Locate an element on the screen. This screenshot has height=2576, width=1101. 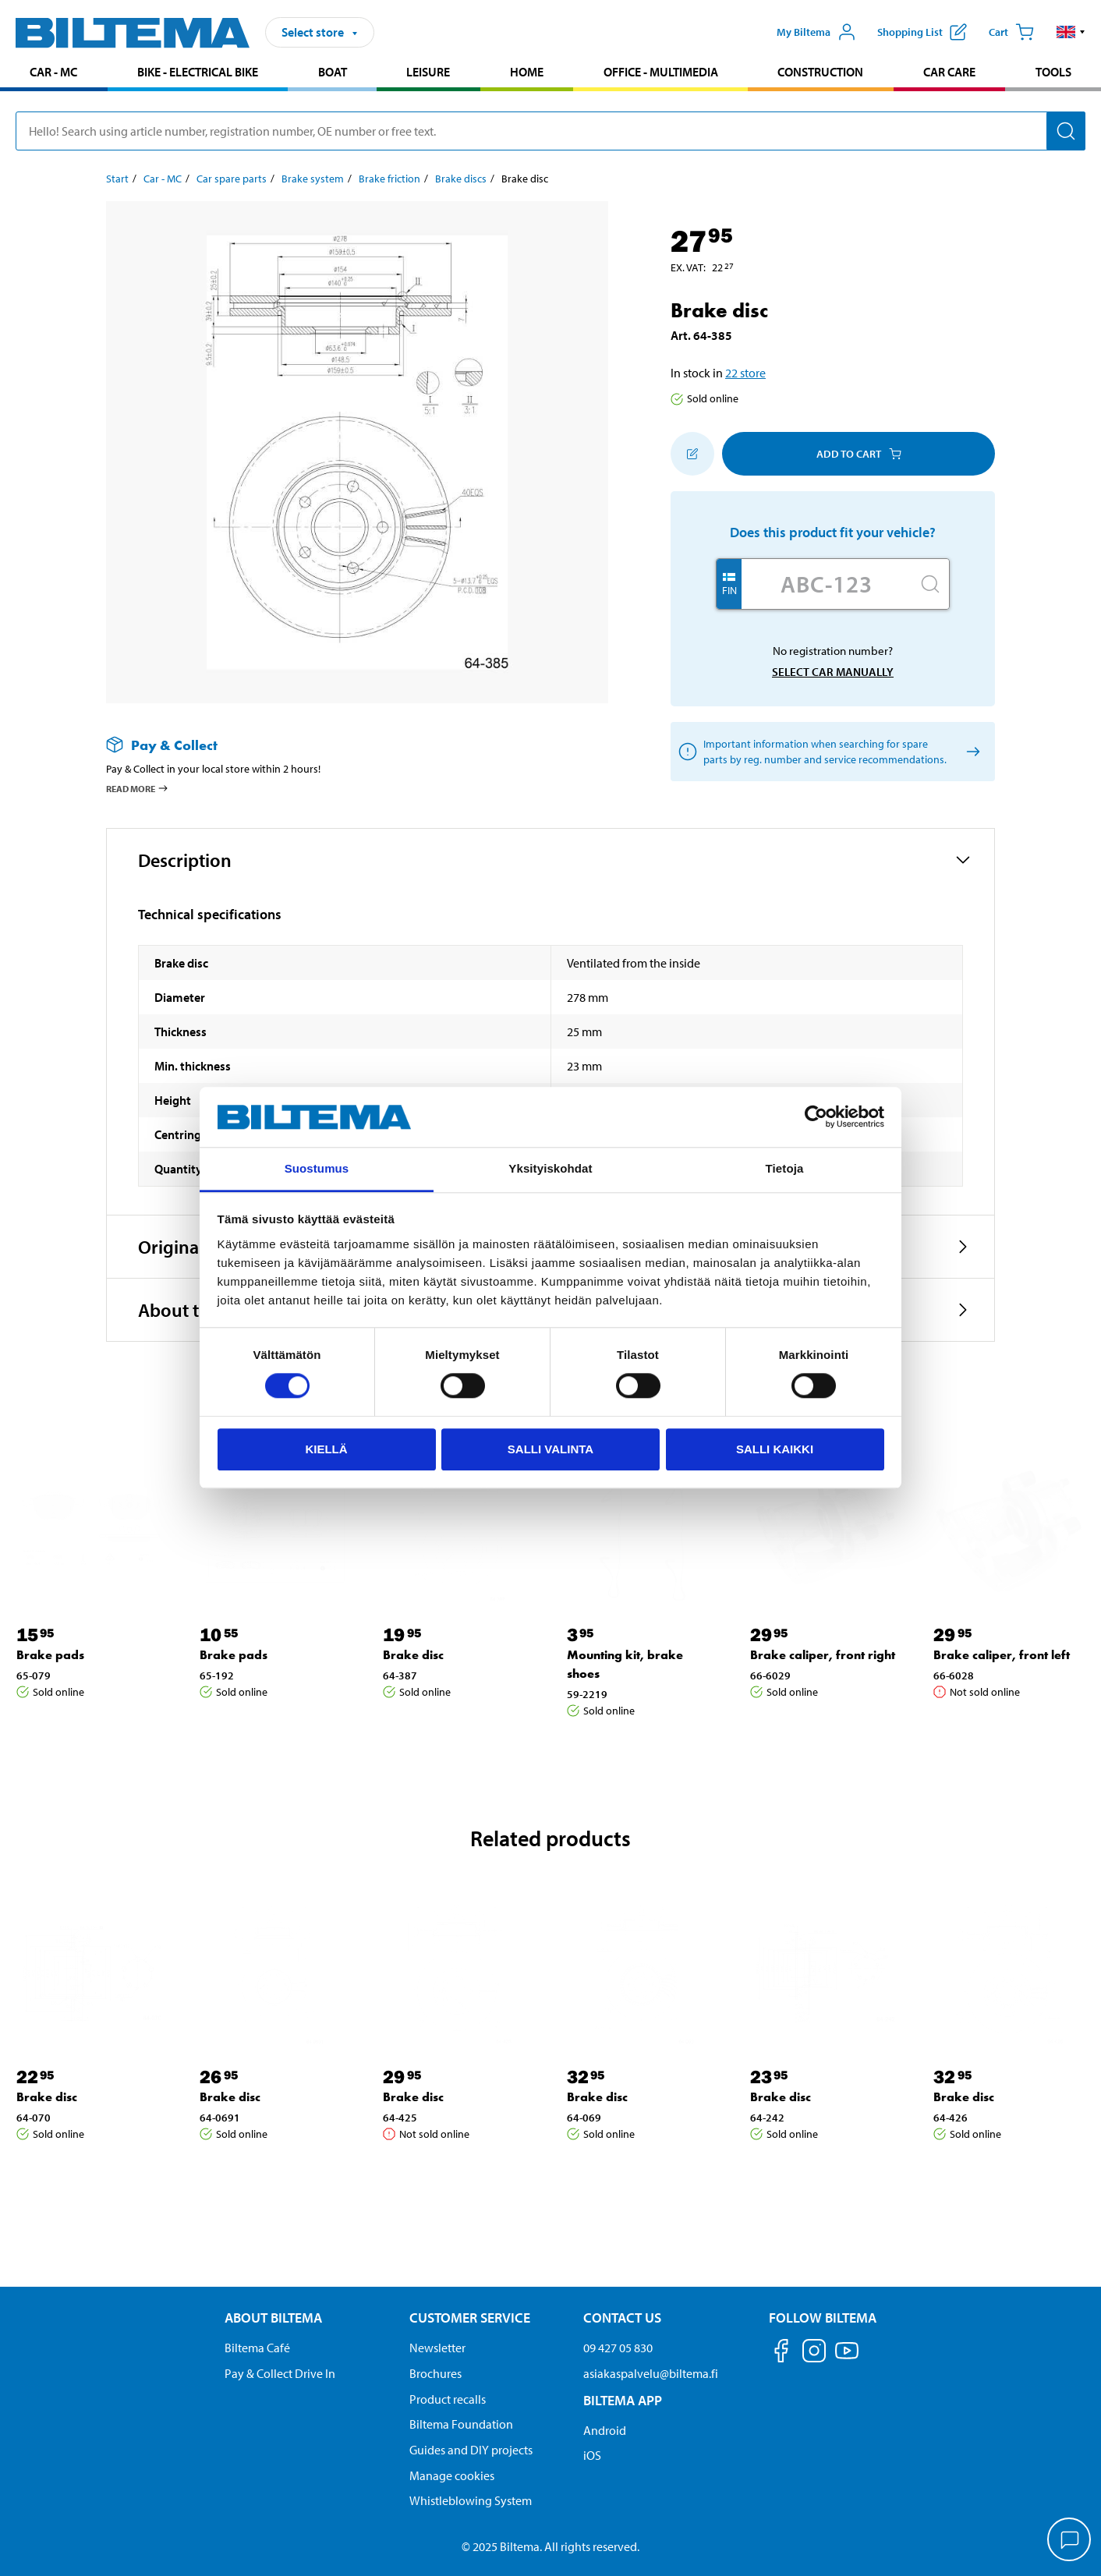
Leisure [Go to product area: Leisure] is located at coordinates (428, 72).